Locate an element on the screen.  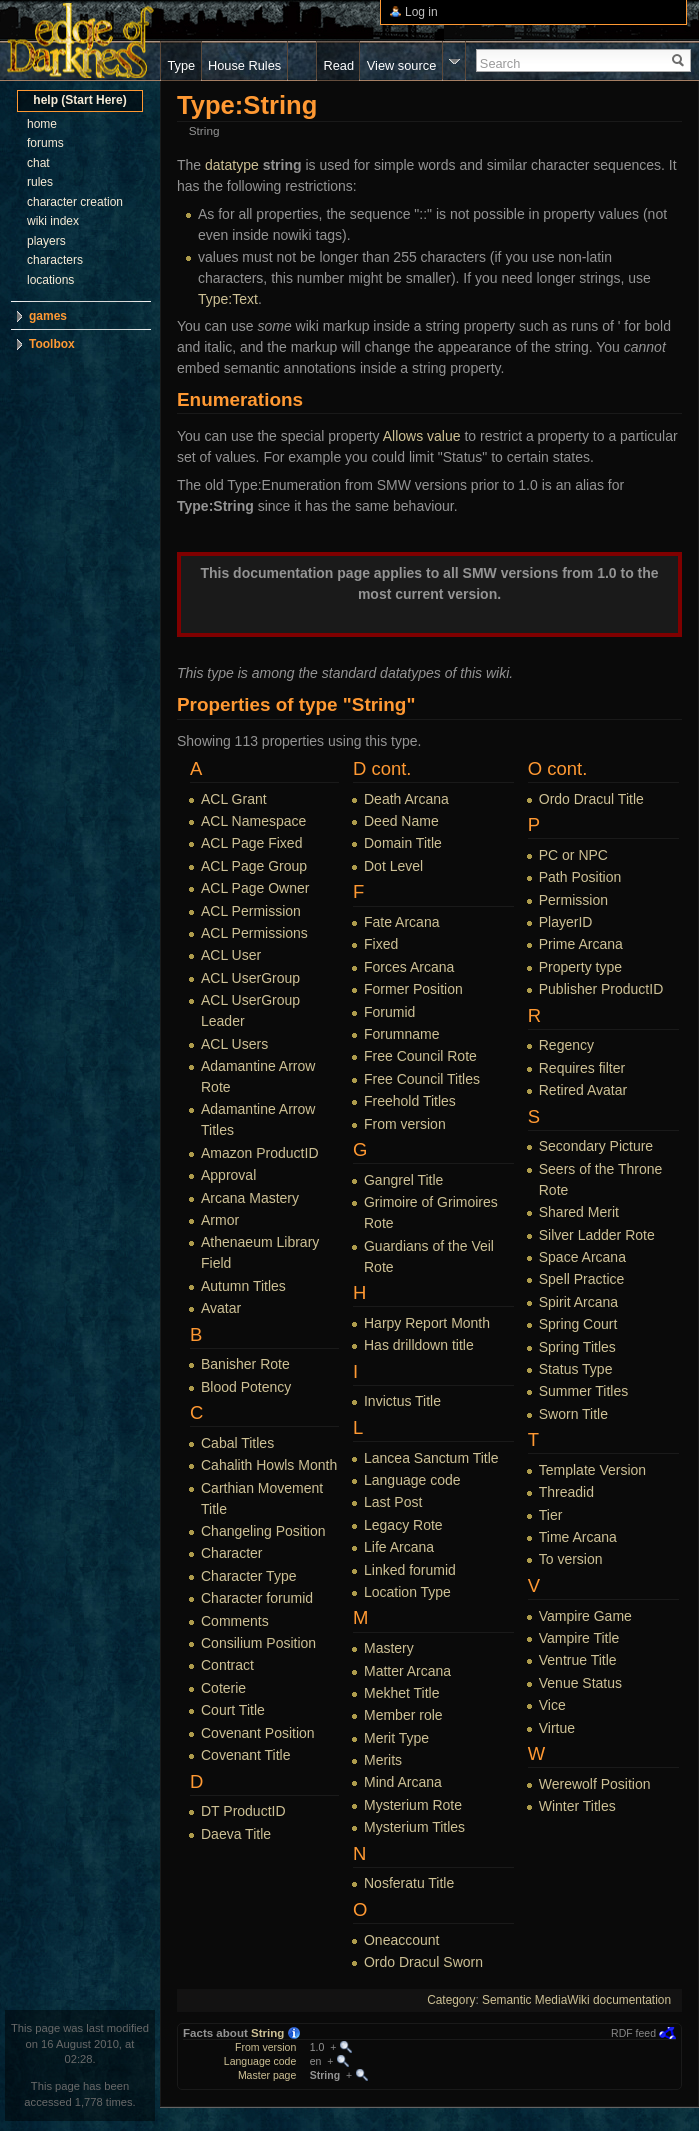
Fixed is located at coordinates (381, 944).